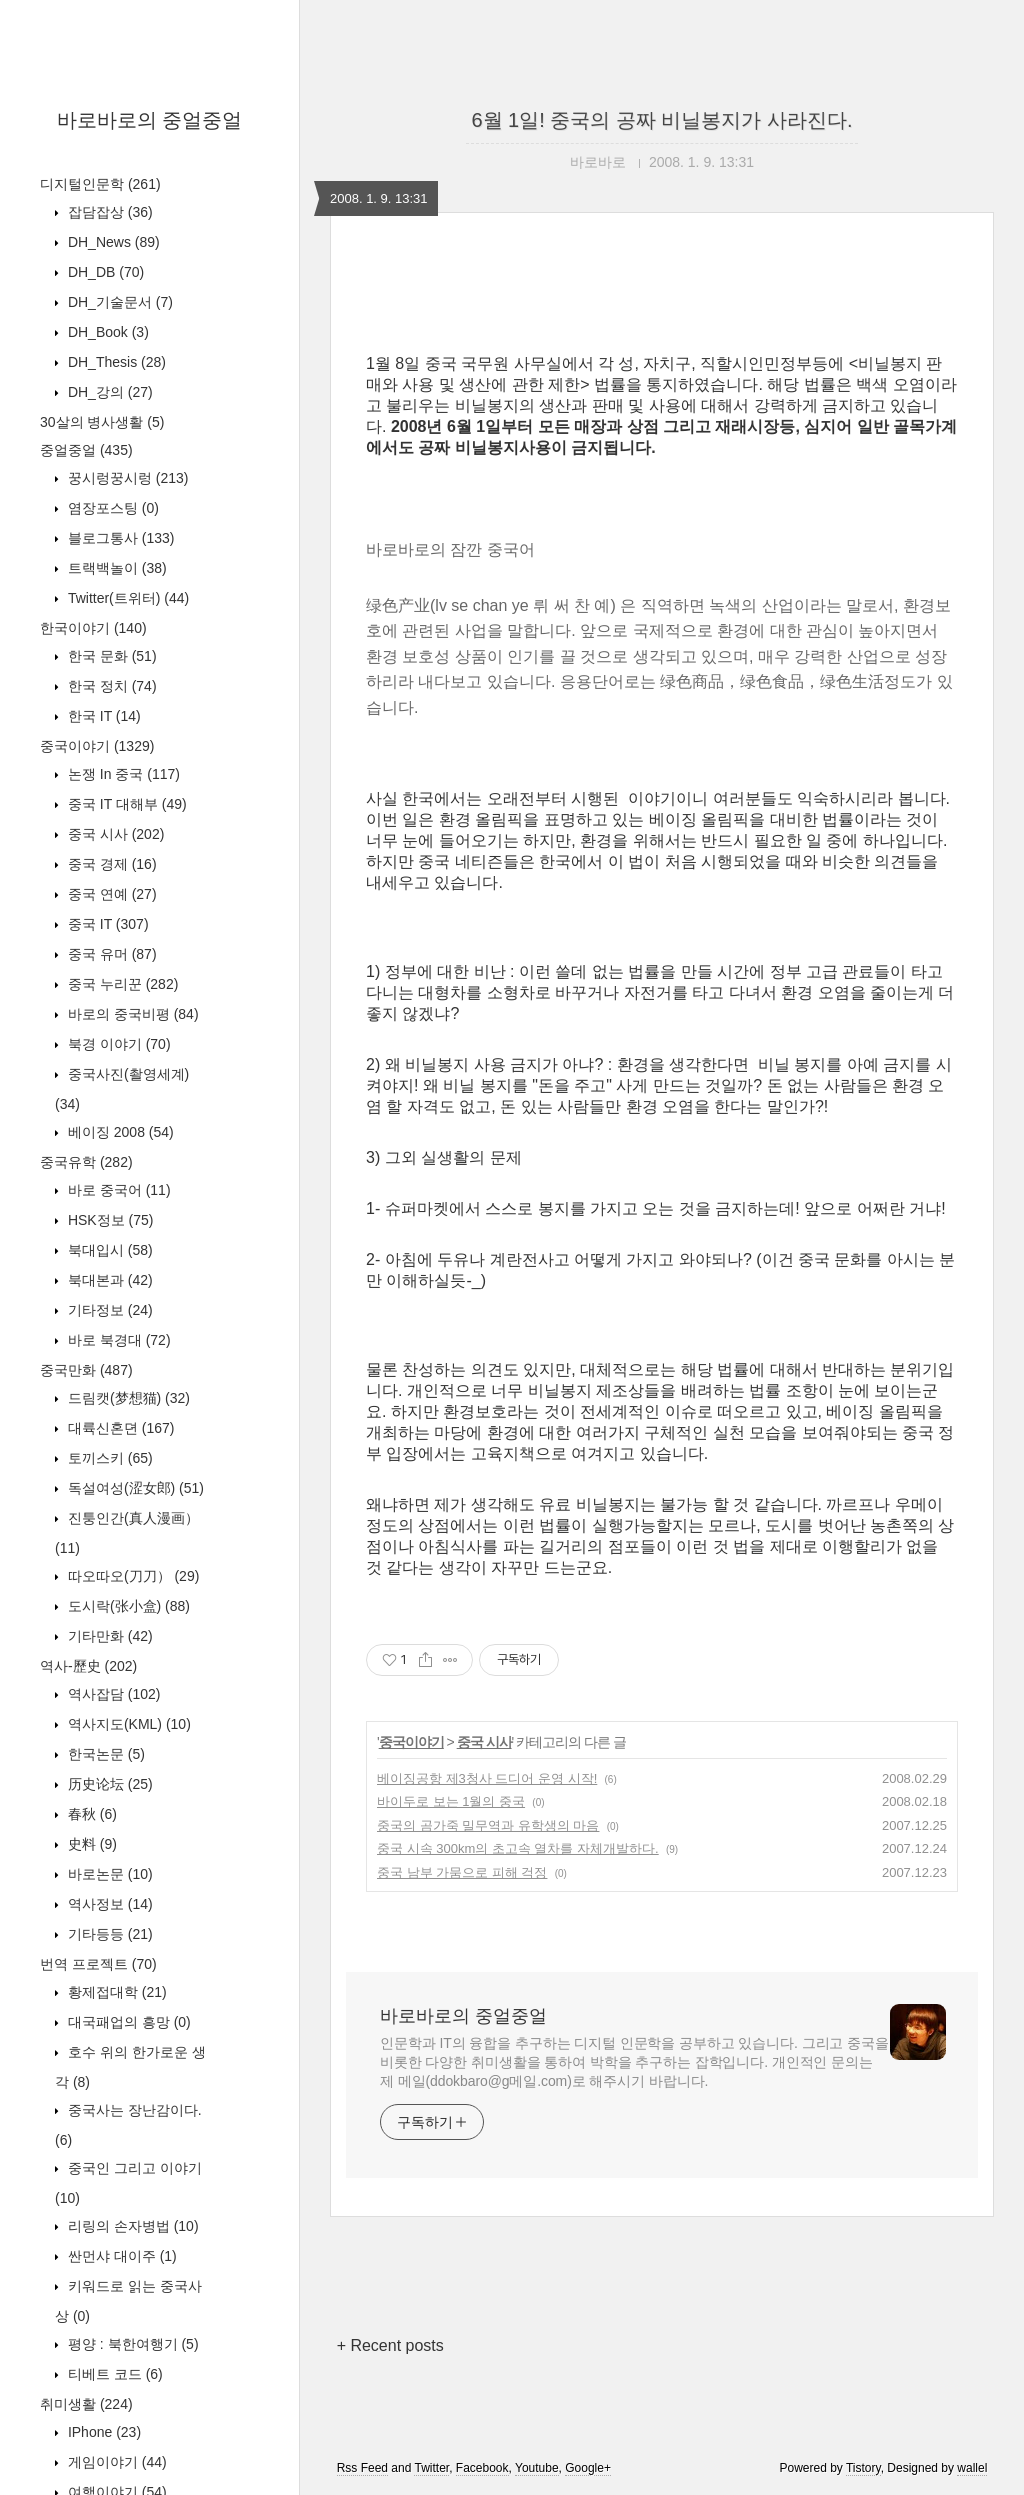 The image size is (1024, 2495). I want to click on 염장포스팅, so click(111, 508).